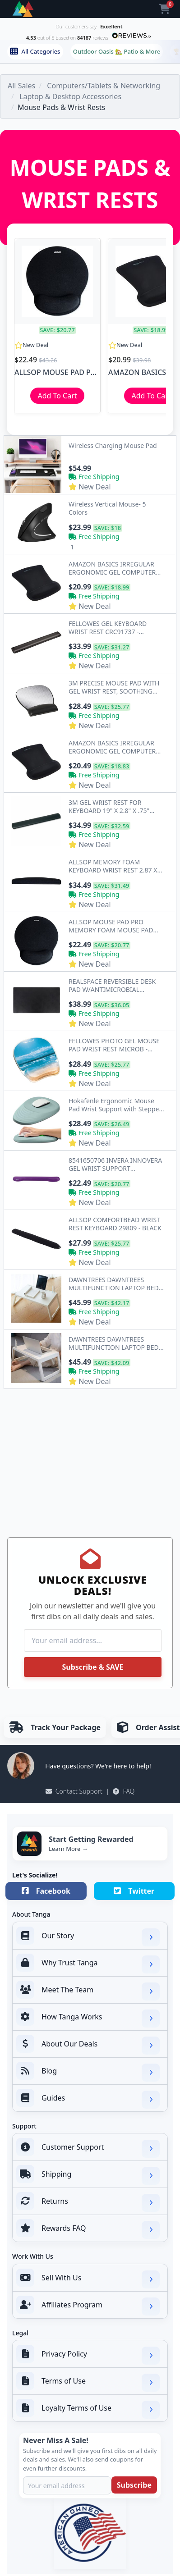 The width and height of the screenshot is (180, 2576). Describe the element at coordinates (88, 2148) in the screenshot. I see `Customer Support` at that location.